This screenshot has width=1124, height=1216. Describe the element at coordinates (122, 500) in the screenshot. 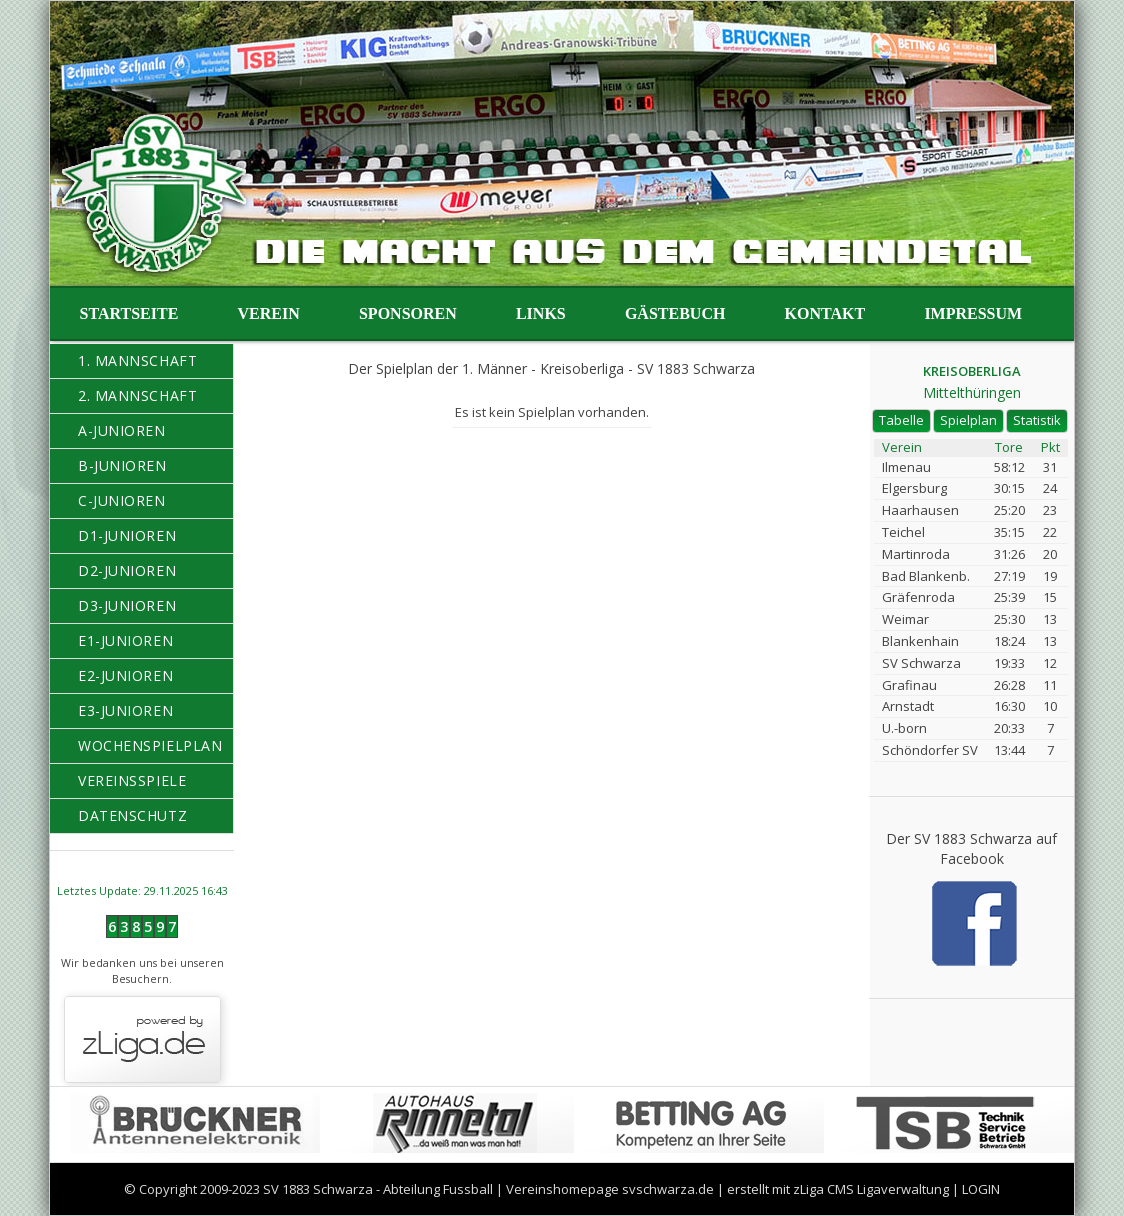

I see `C-Junioren` at that location.